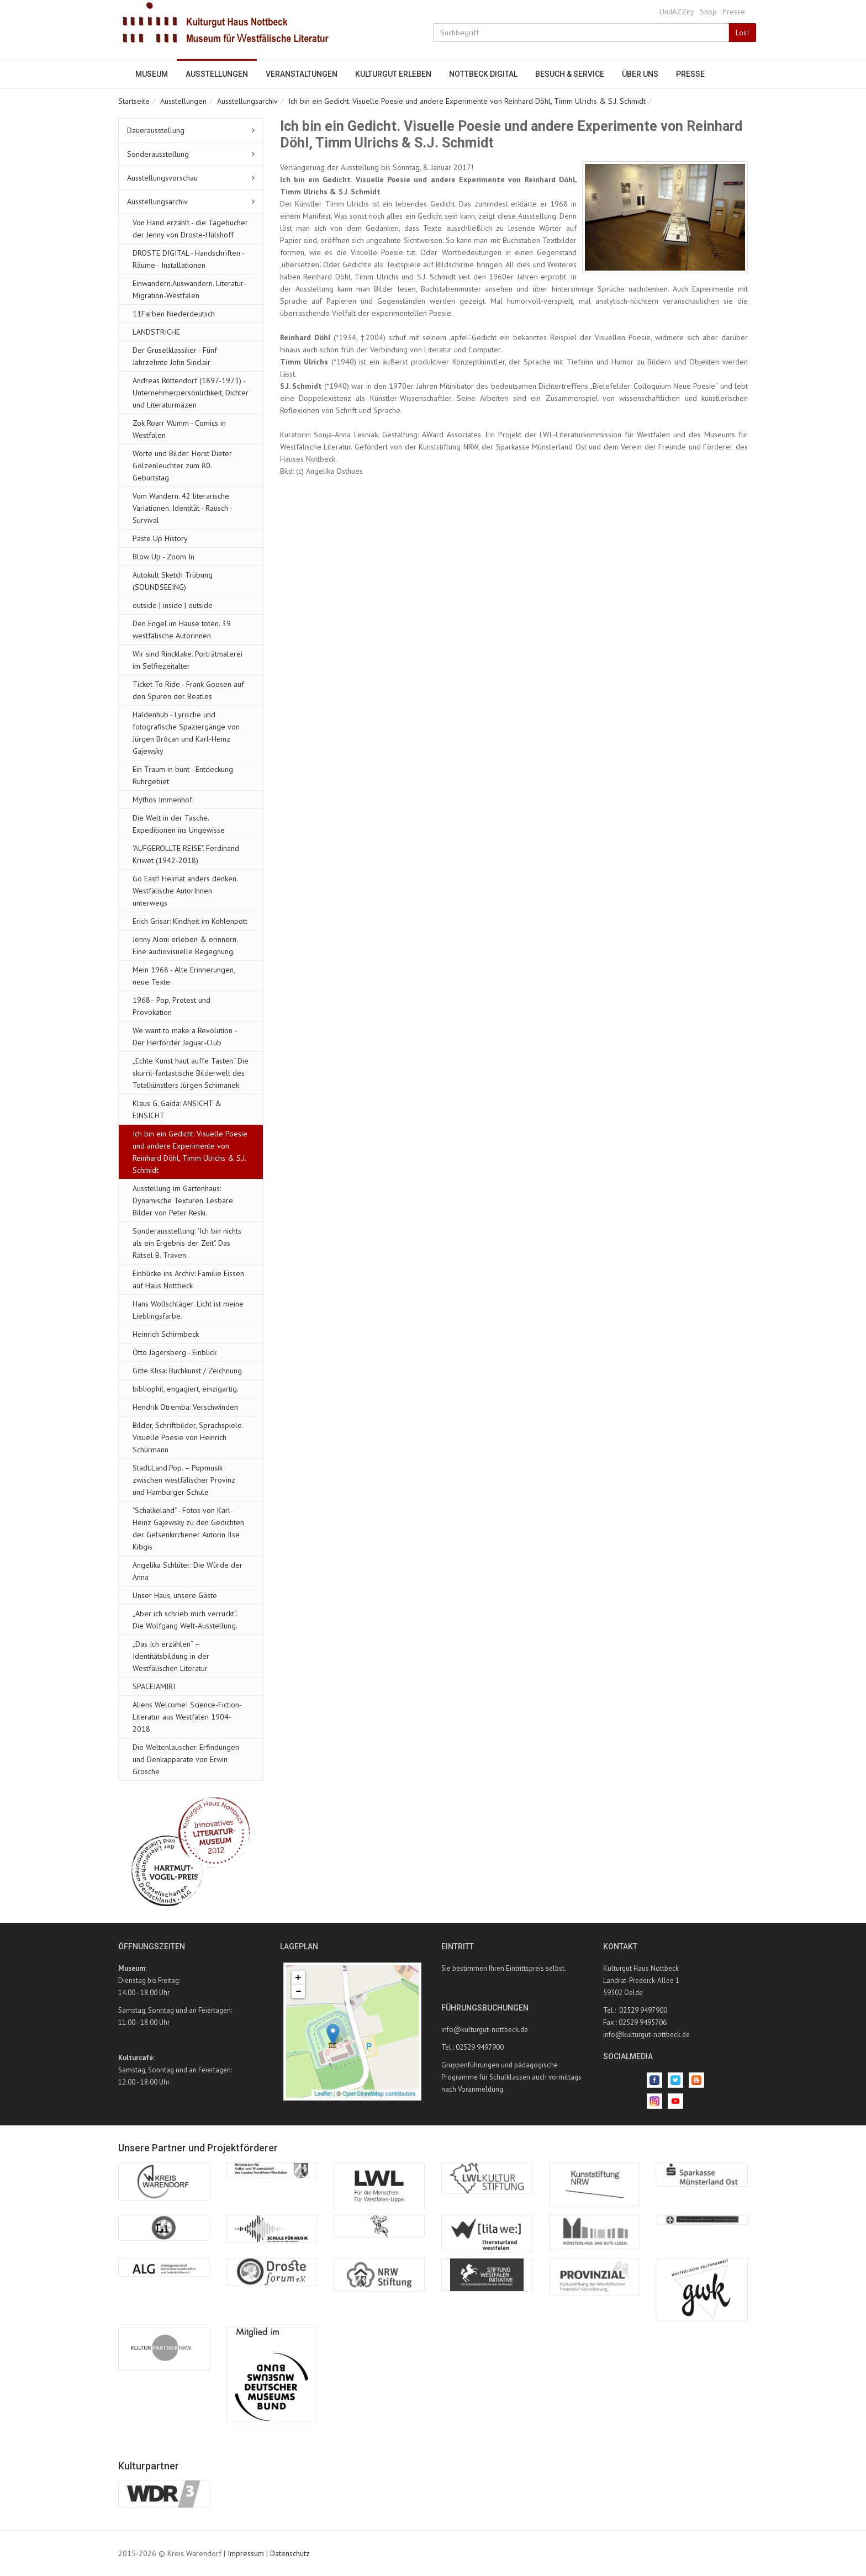  I want to click on Zok Roarr Wumm - Comics in Westfalen, so click(179, 429).